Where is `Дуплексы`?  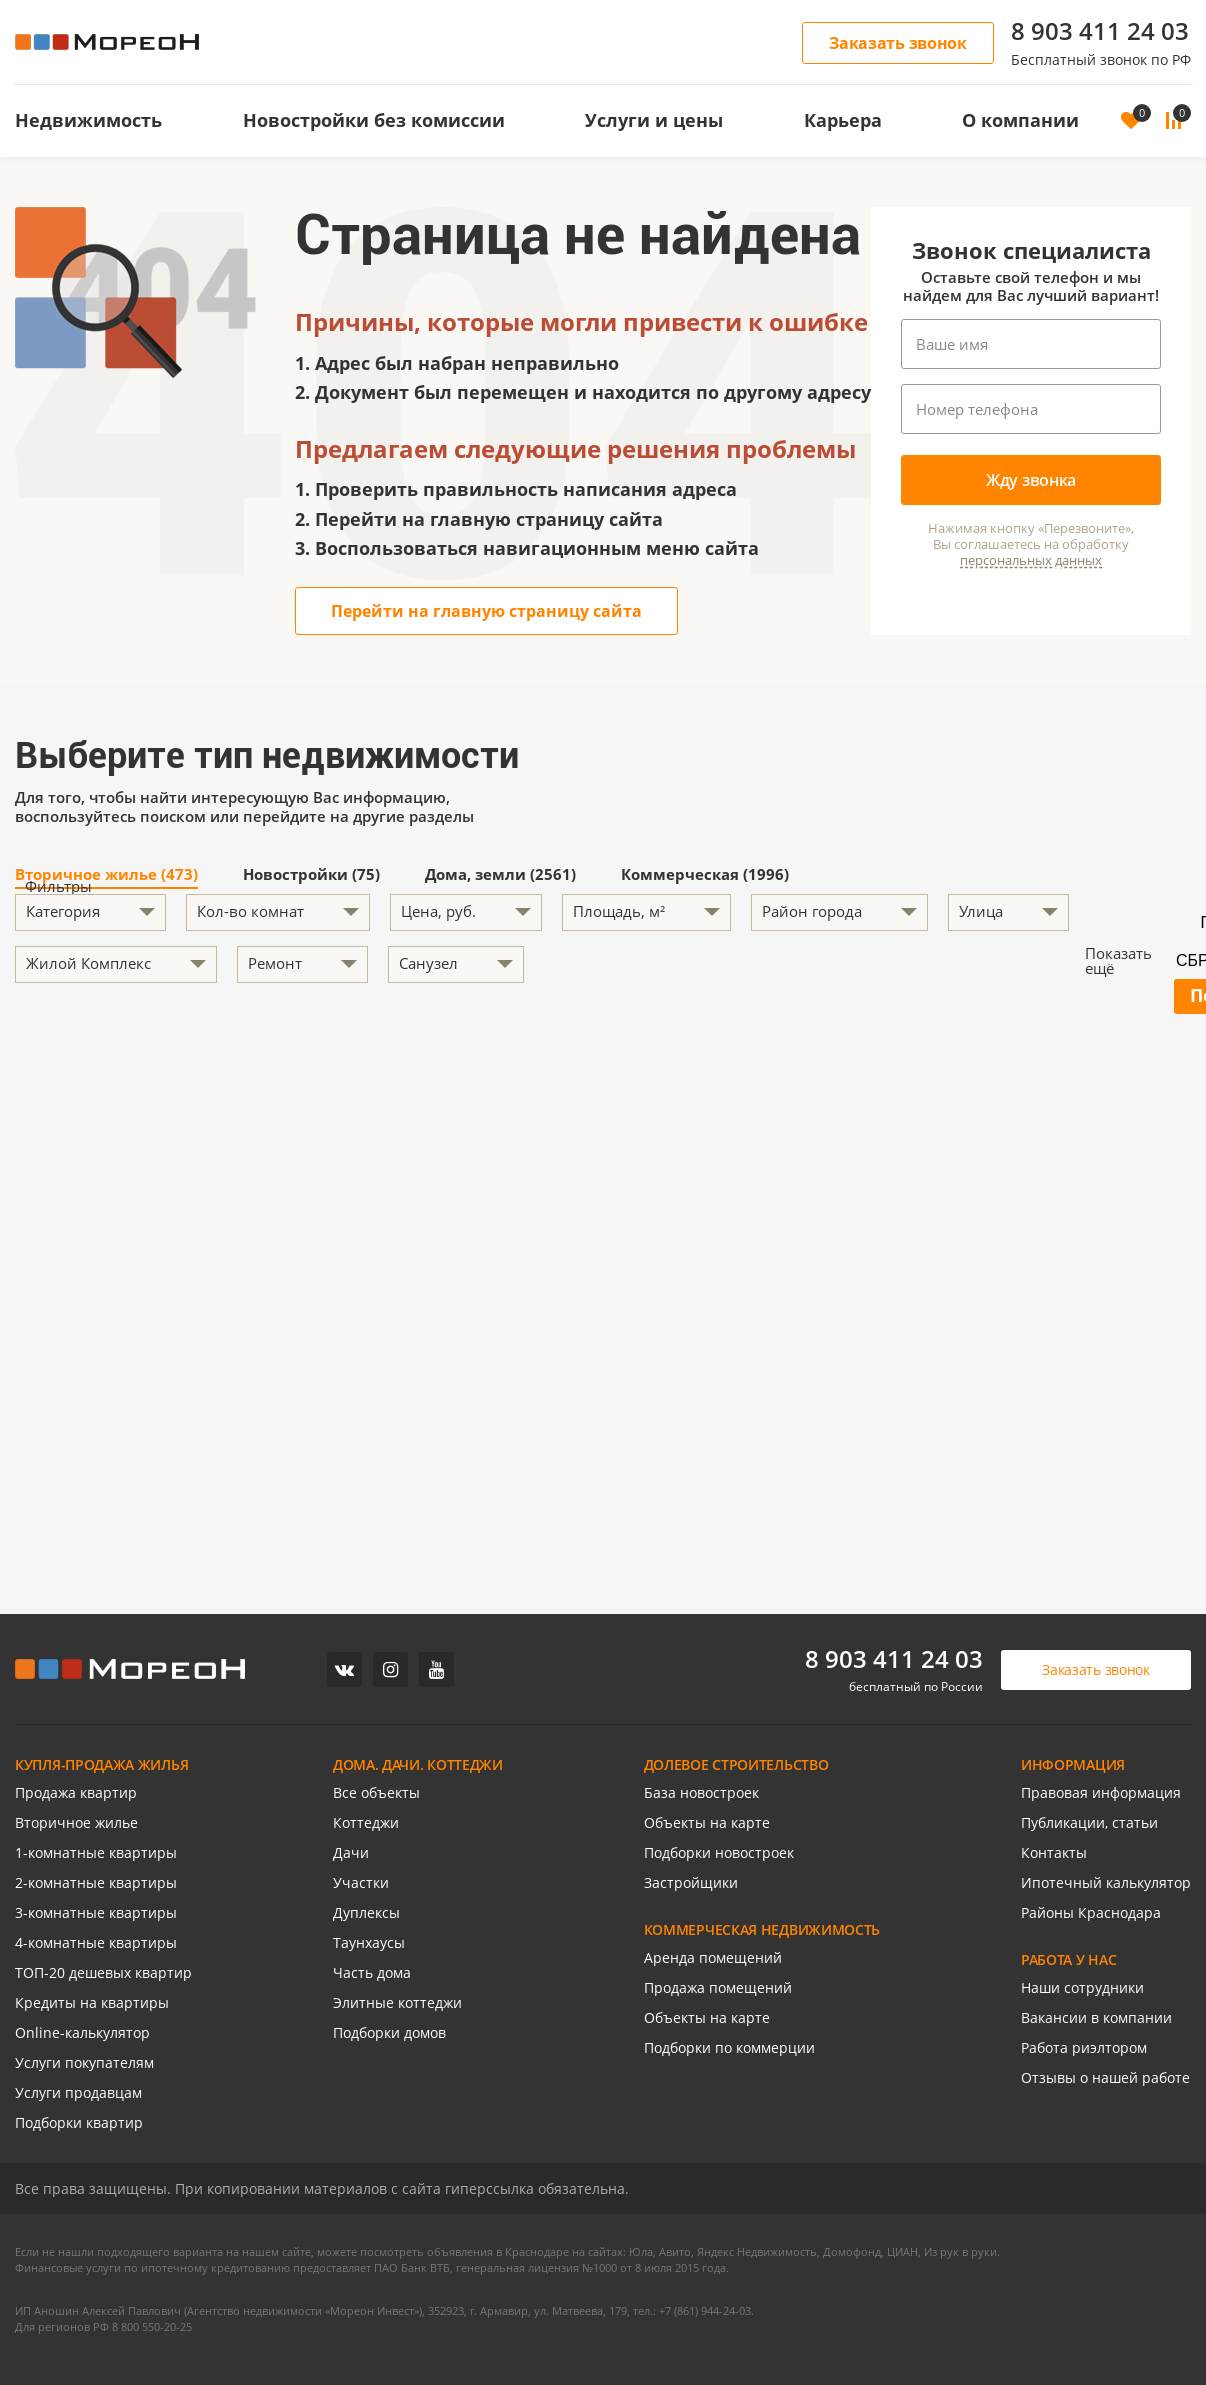 Дуплексы is located at coordinates (366, 1912).